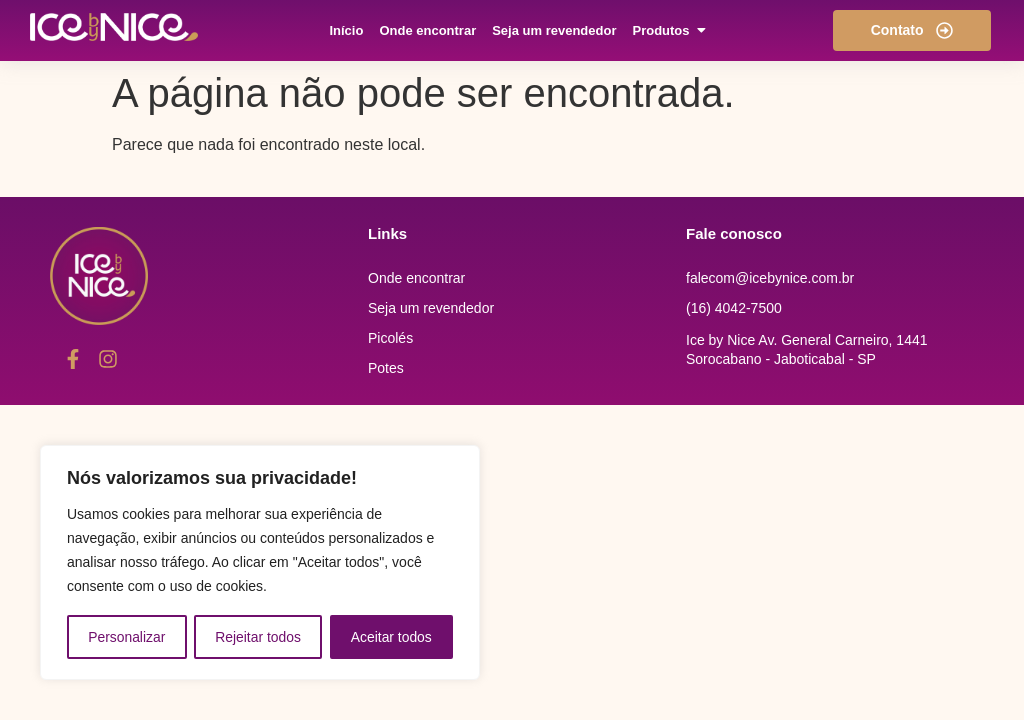  I want to click on Picolés, so click(390, 338).